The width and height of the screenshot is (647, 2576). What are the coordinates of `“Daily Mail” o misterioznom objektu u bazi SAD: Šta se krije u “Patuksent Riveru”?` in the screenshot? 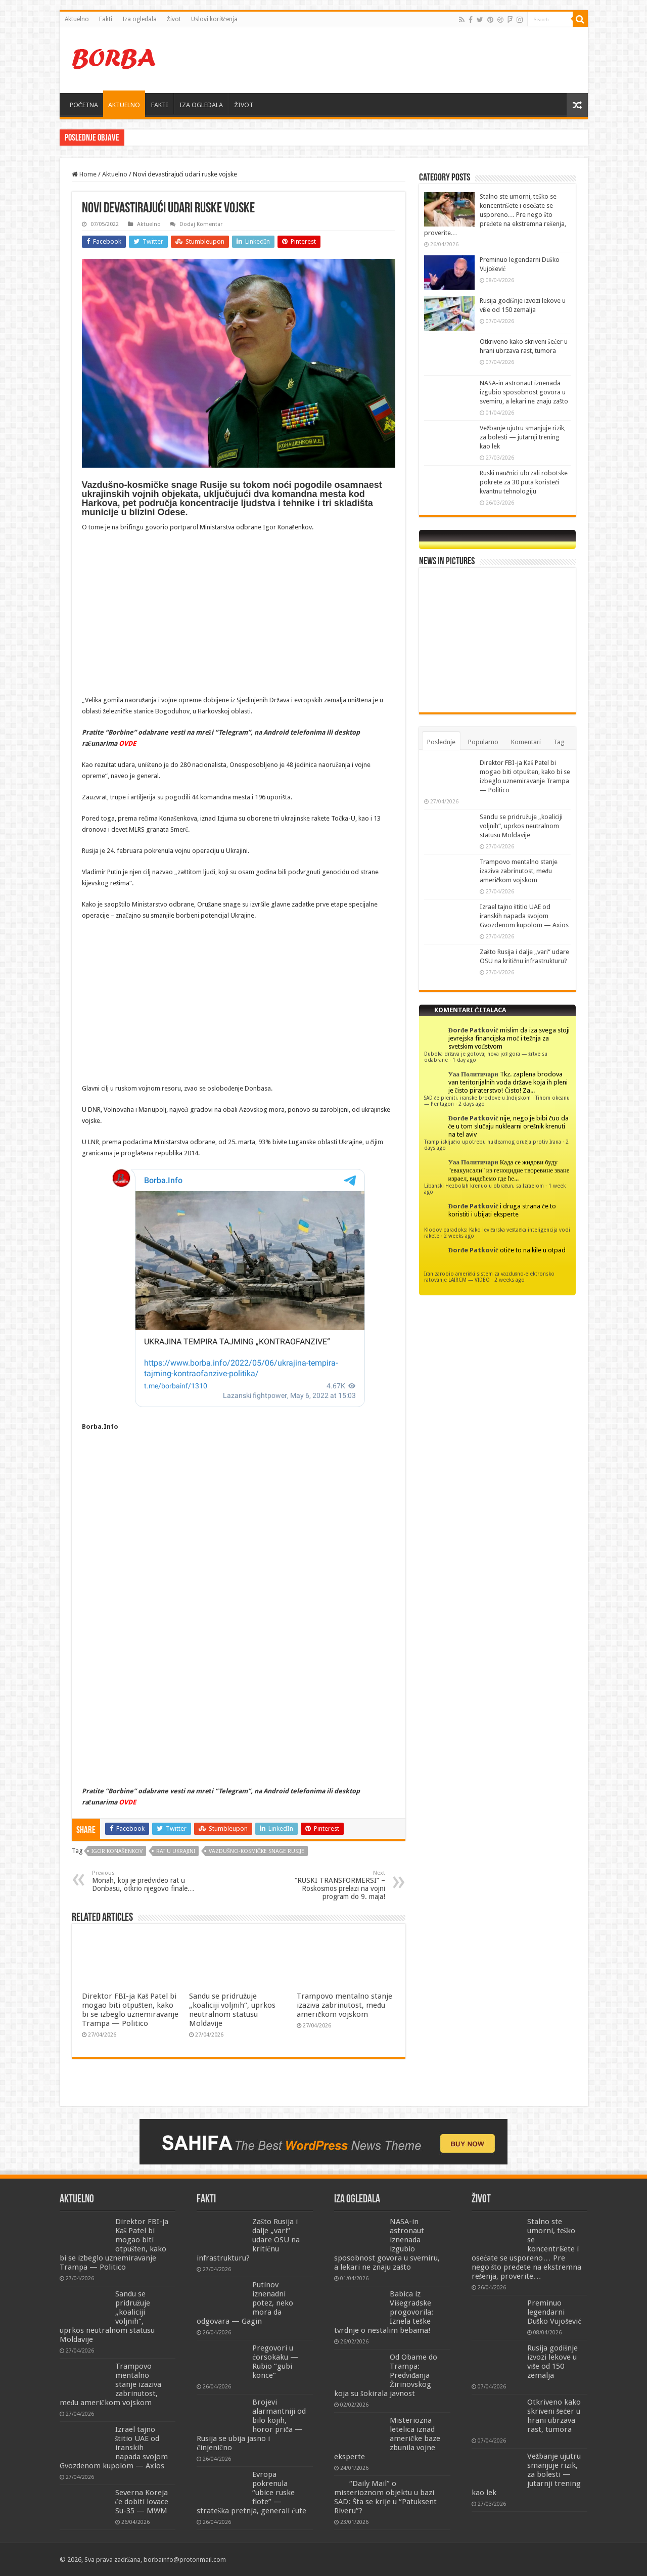 It's located at (385, 2497).